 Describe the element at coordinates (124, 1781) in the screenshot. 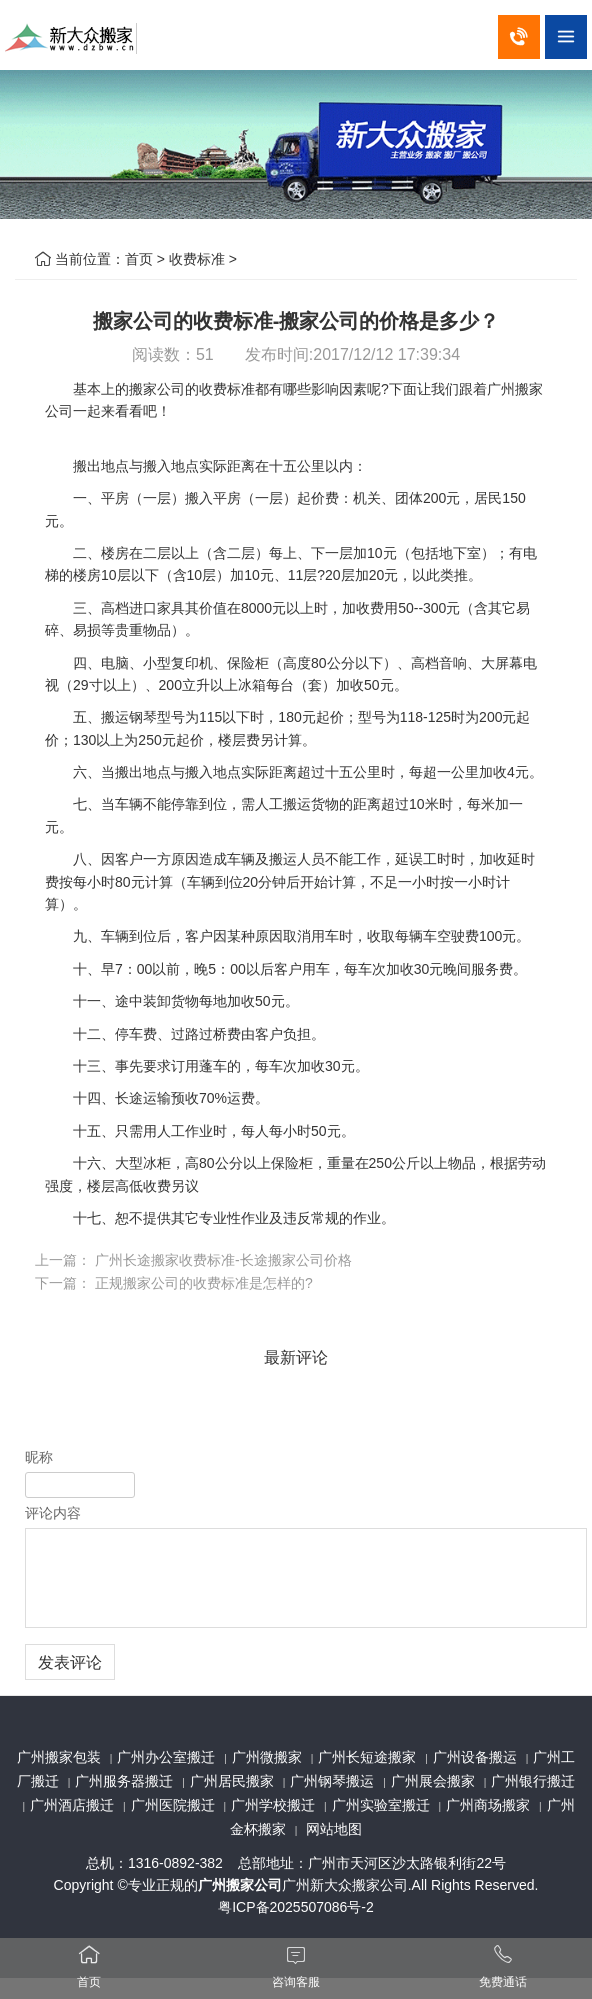

I see `广州服务器搬迁` at that location.